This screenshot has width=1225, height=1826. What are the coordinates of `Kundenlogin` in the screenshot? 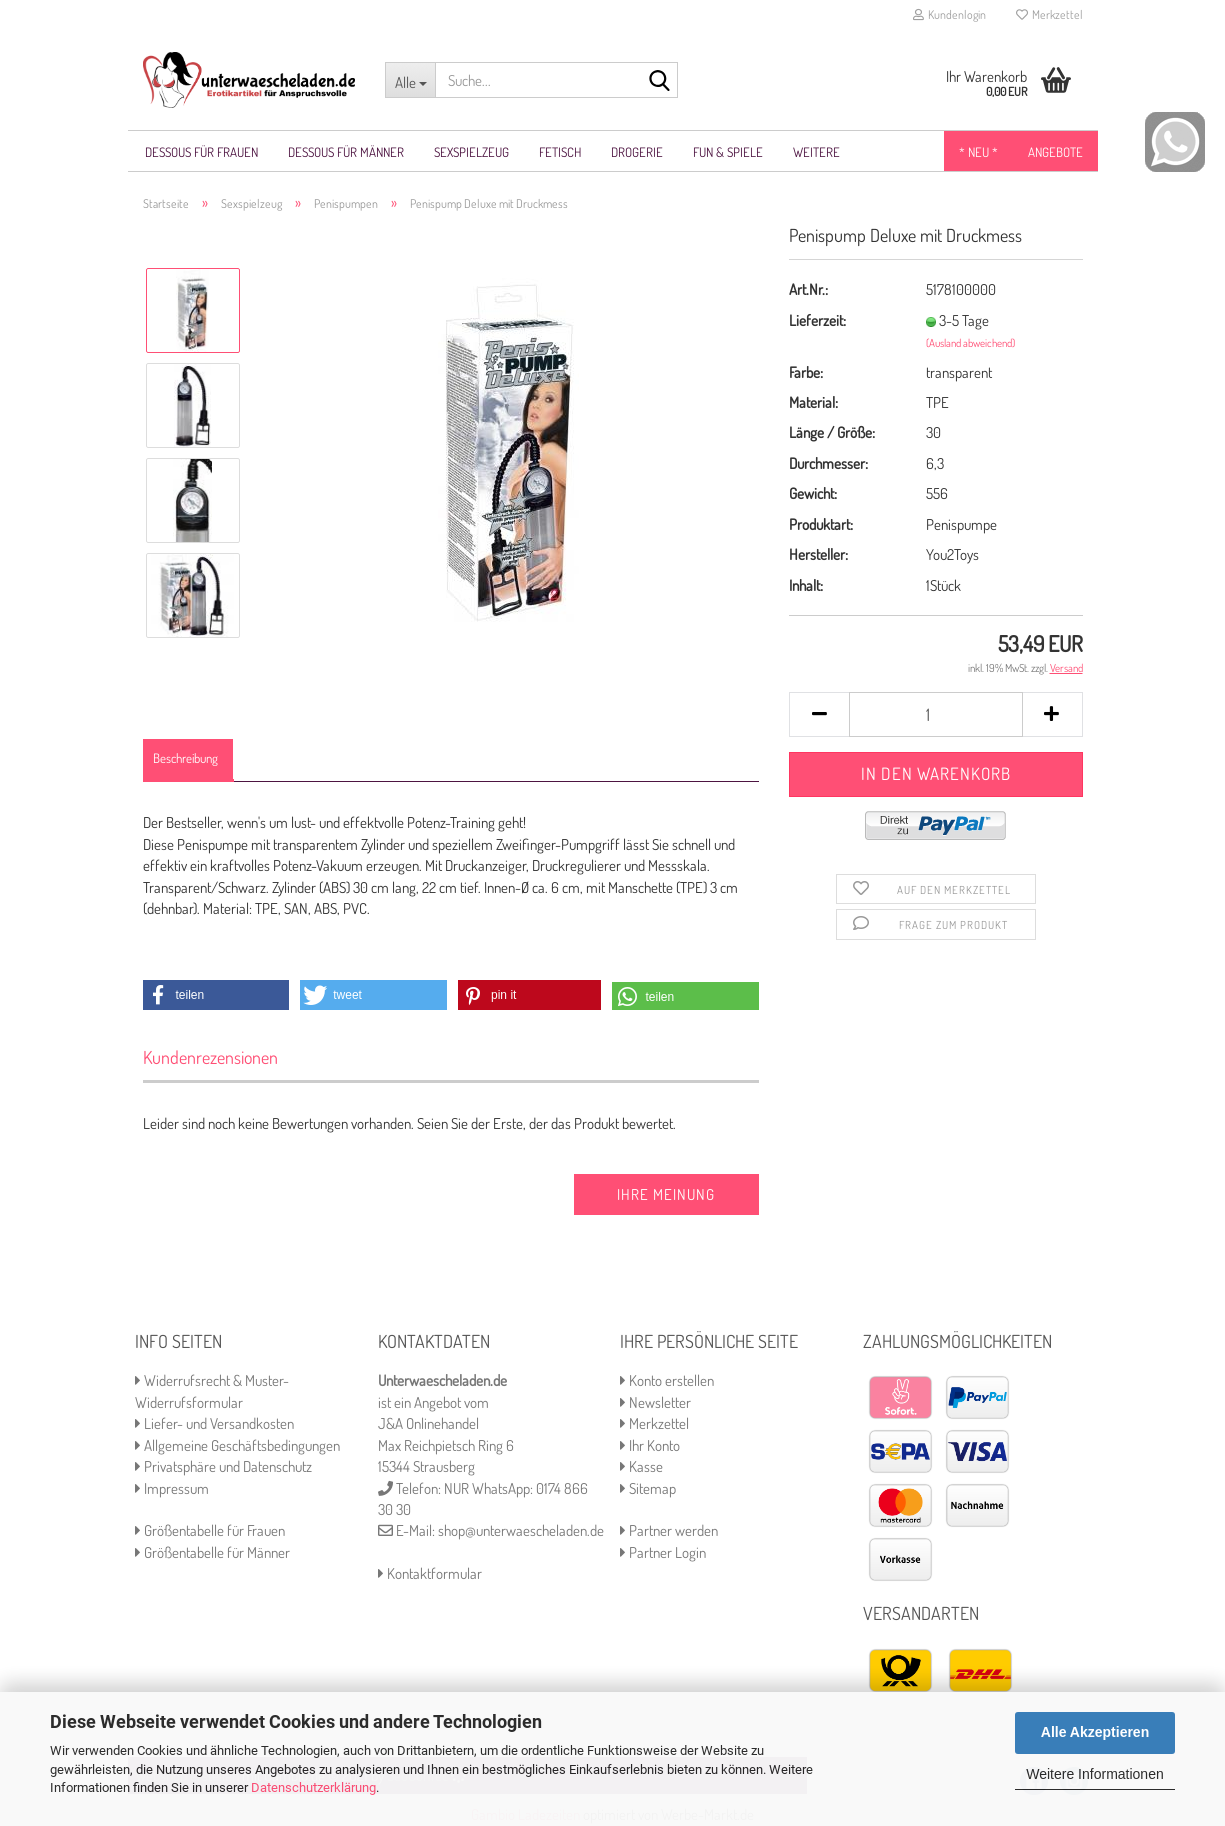 It's located at (949, 14).